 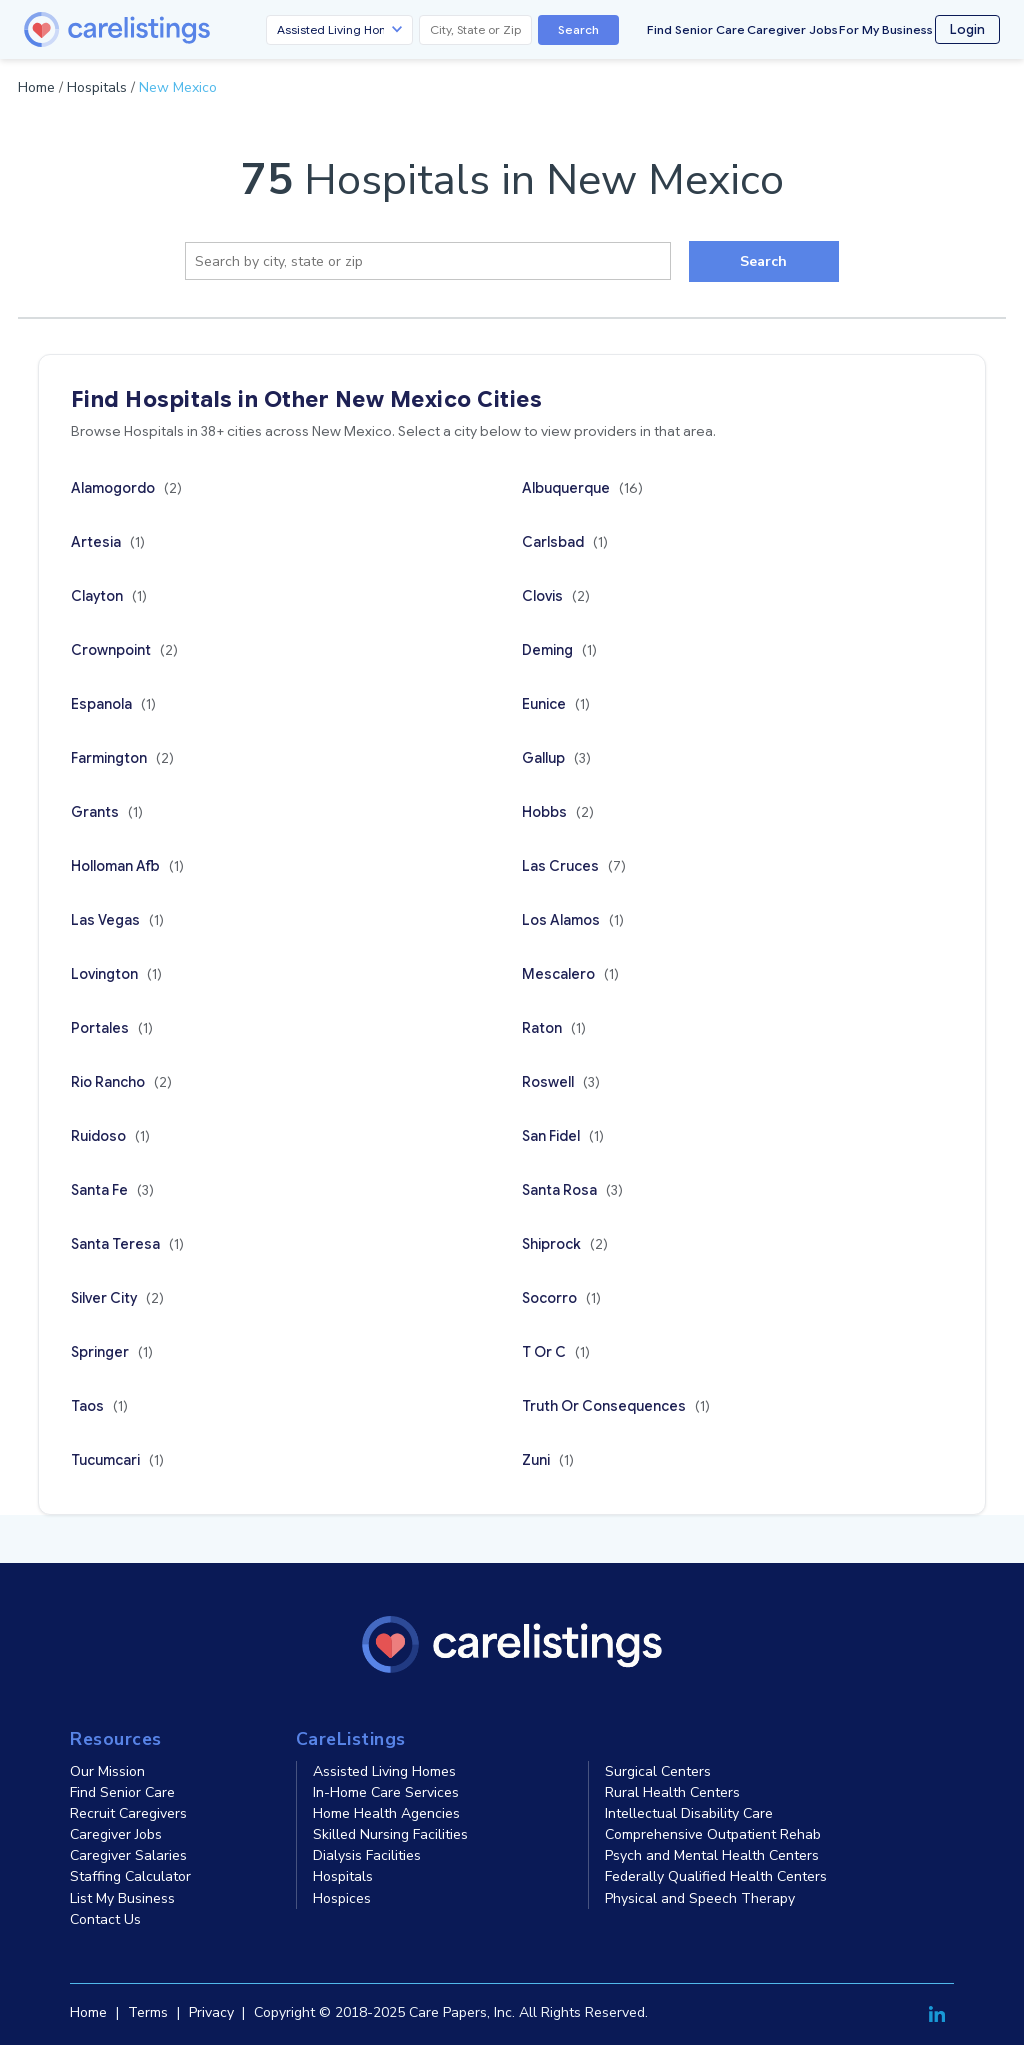 I want to click on Santa Fe, so click(x=112, y=1190).